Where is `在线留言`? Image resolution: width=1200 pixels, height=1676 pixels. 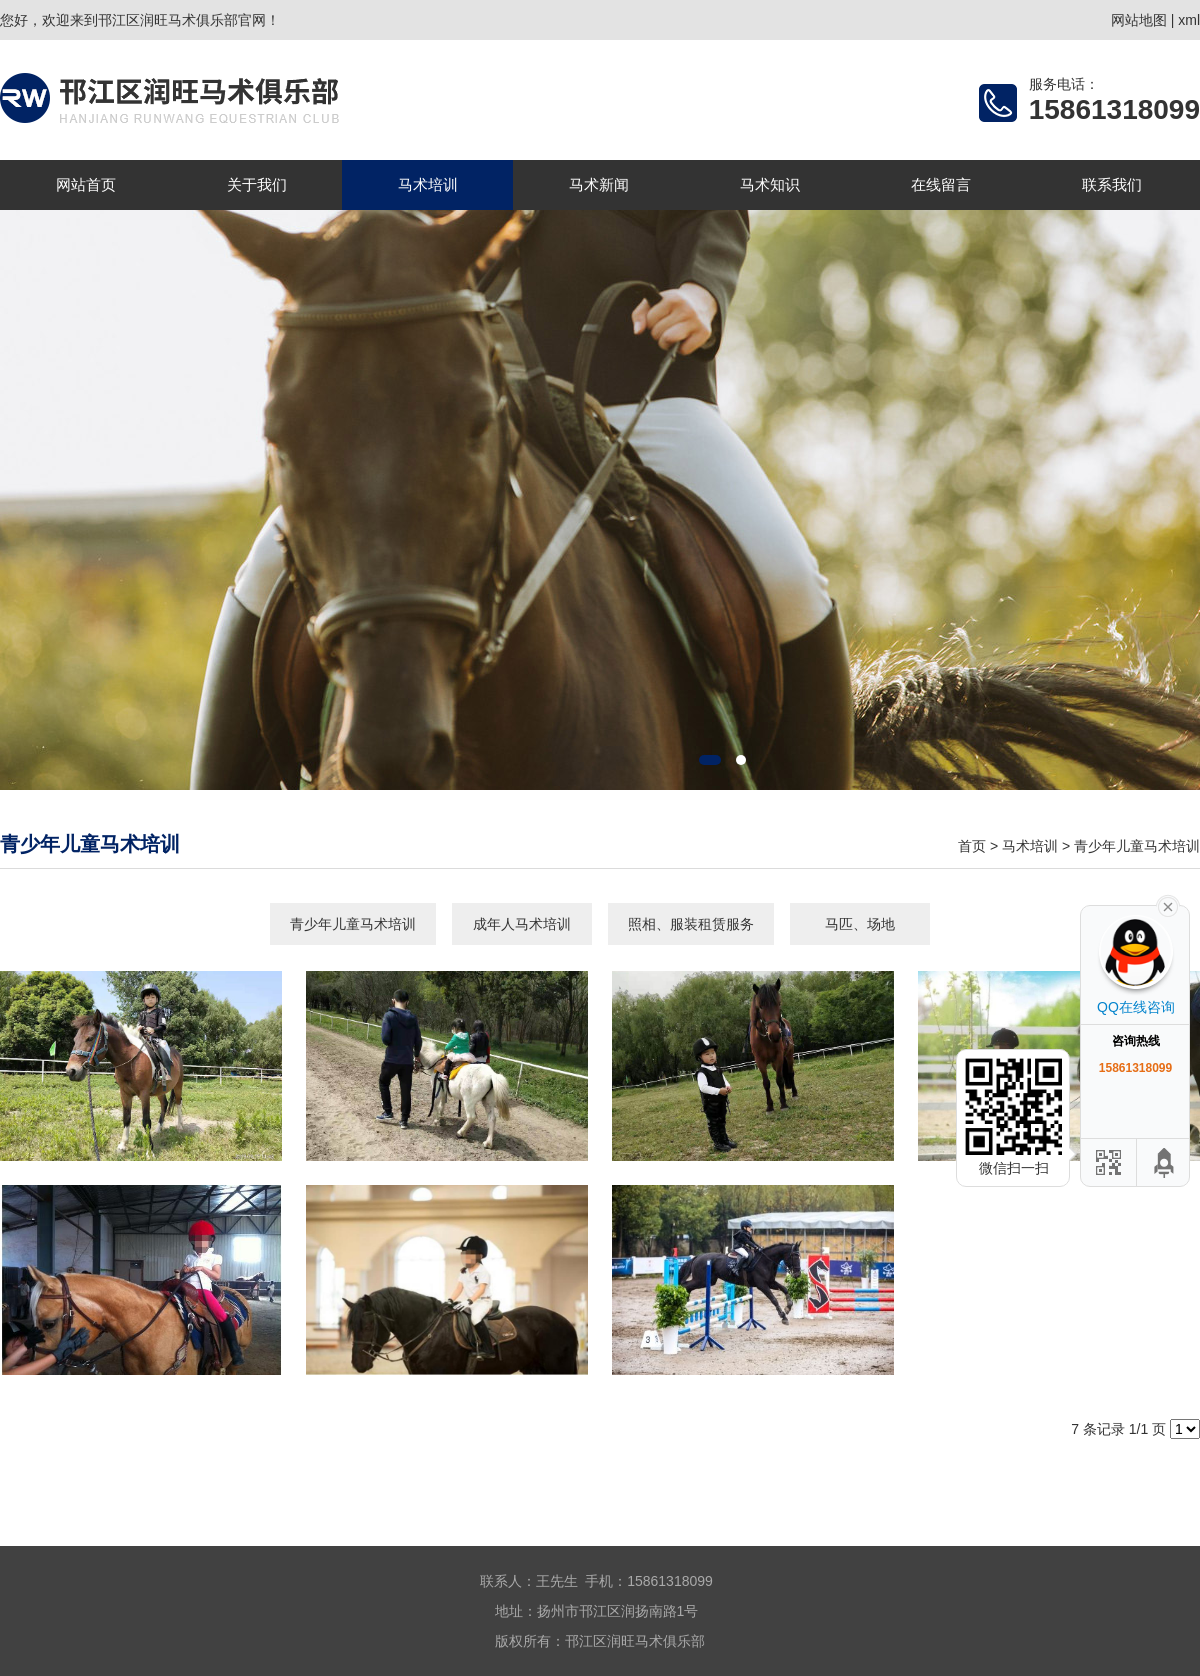 在线留言 is located at coordinates (941, 184).